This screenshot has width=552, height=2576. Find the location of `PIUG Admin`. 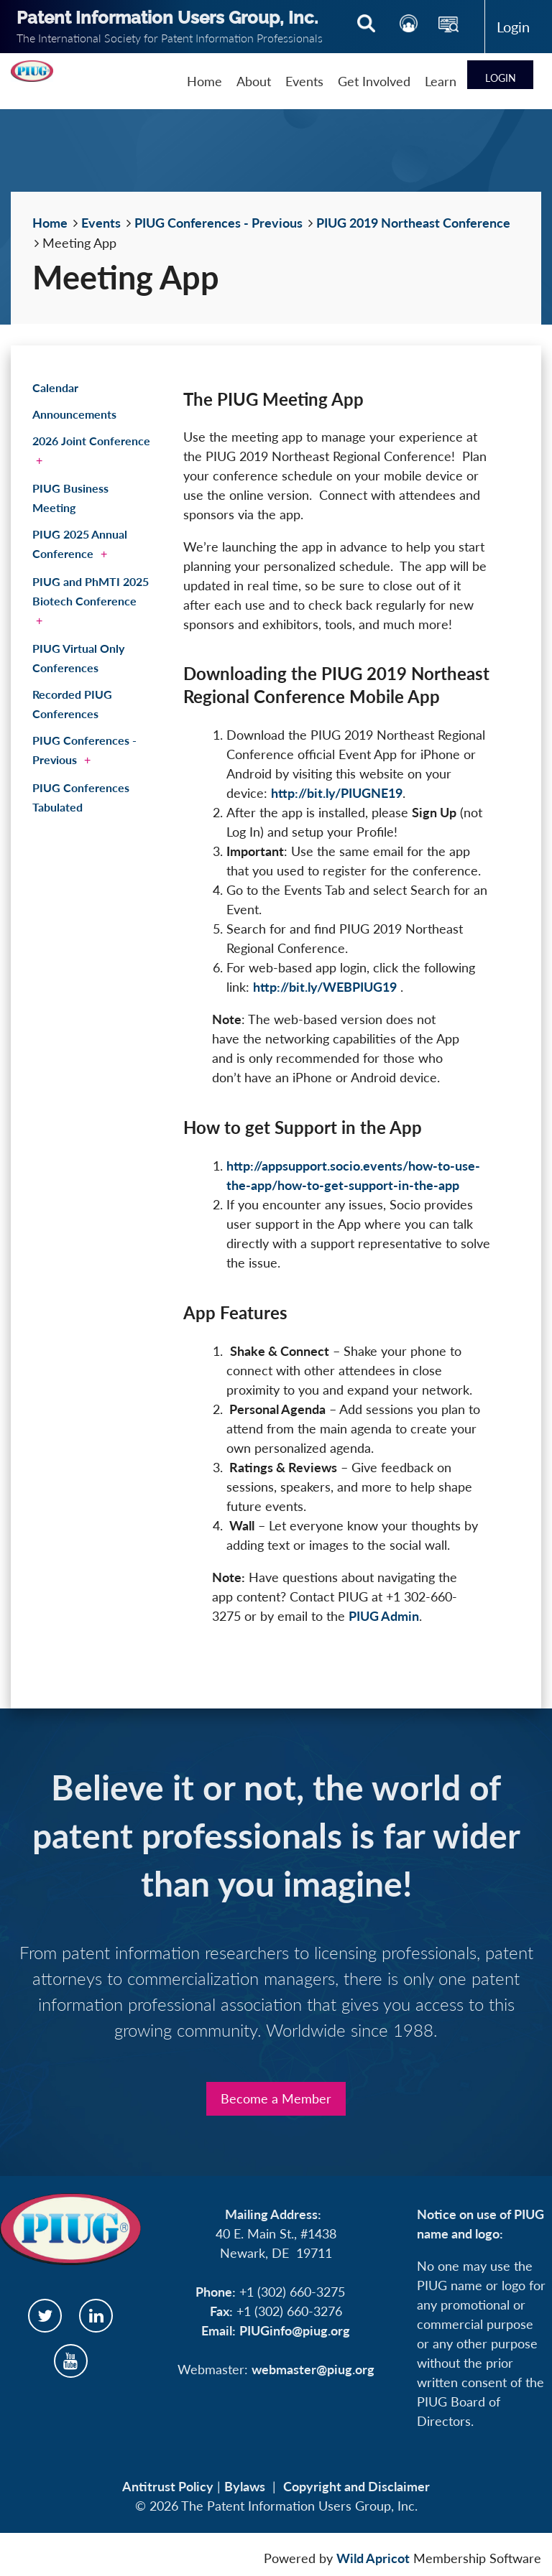

PIUG Admin is located at coordinates (384, 1616).